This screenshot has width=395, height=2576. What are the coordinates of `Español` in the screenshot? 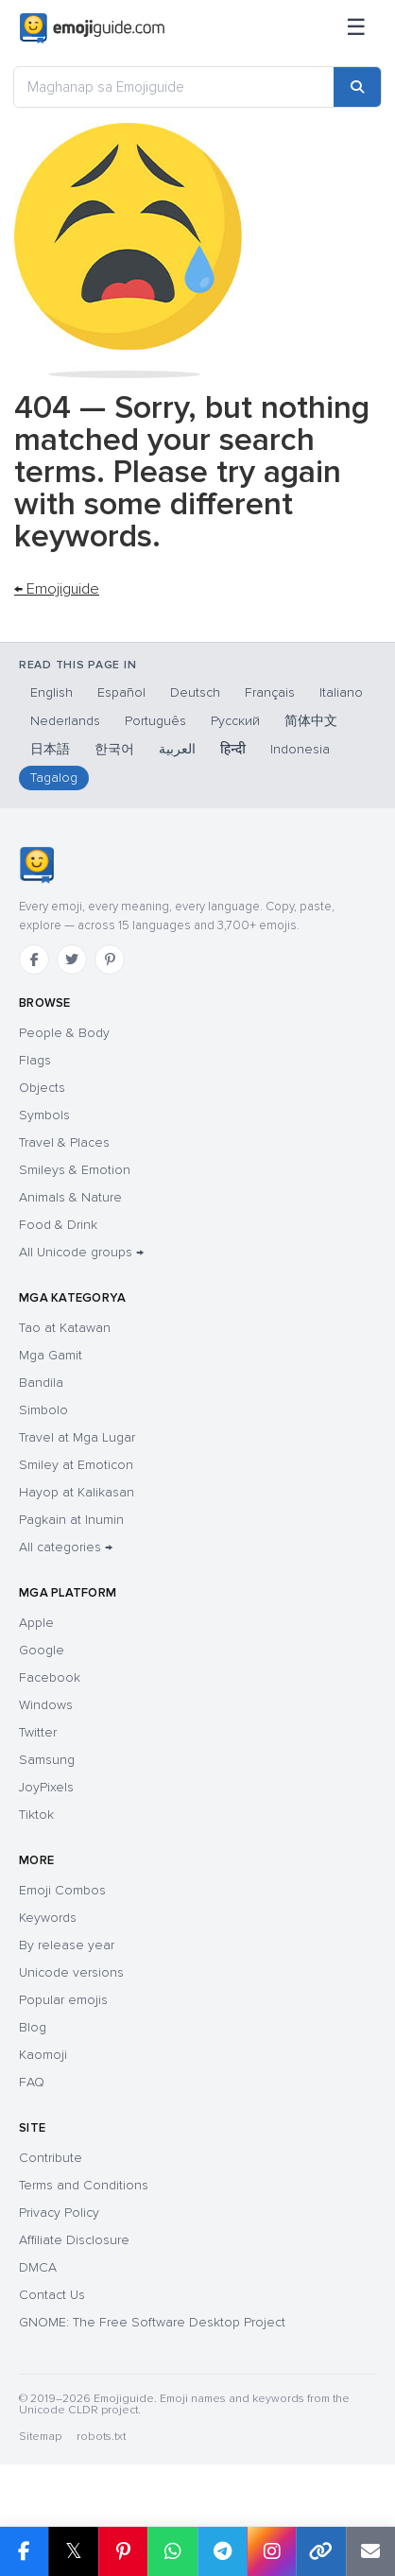 It's located at (121, 692).